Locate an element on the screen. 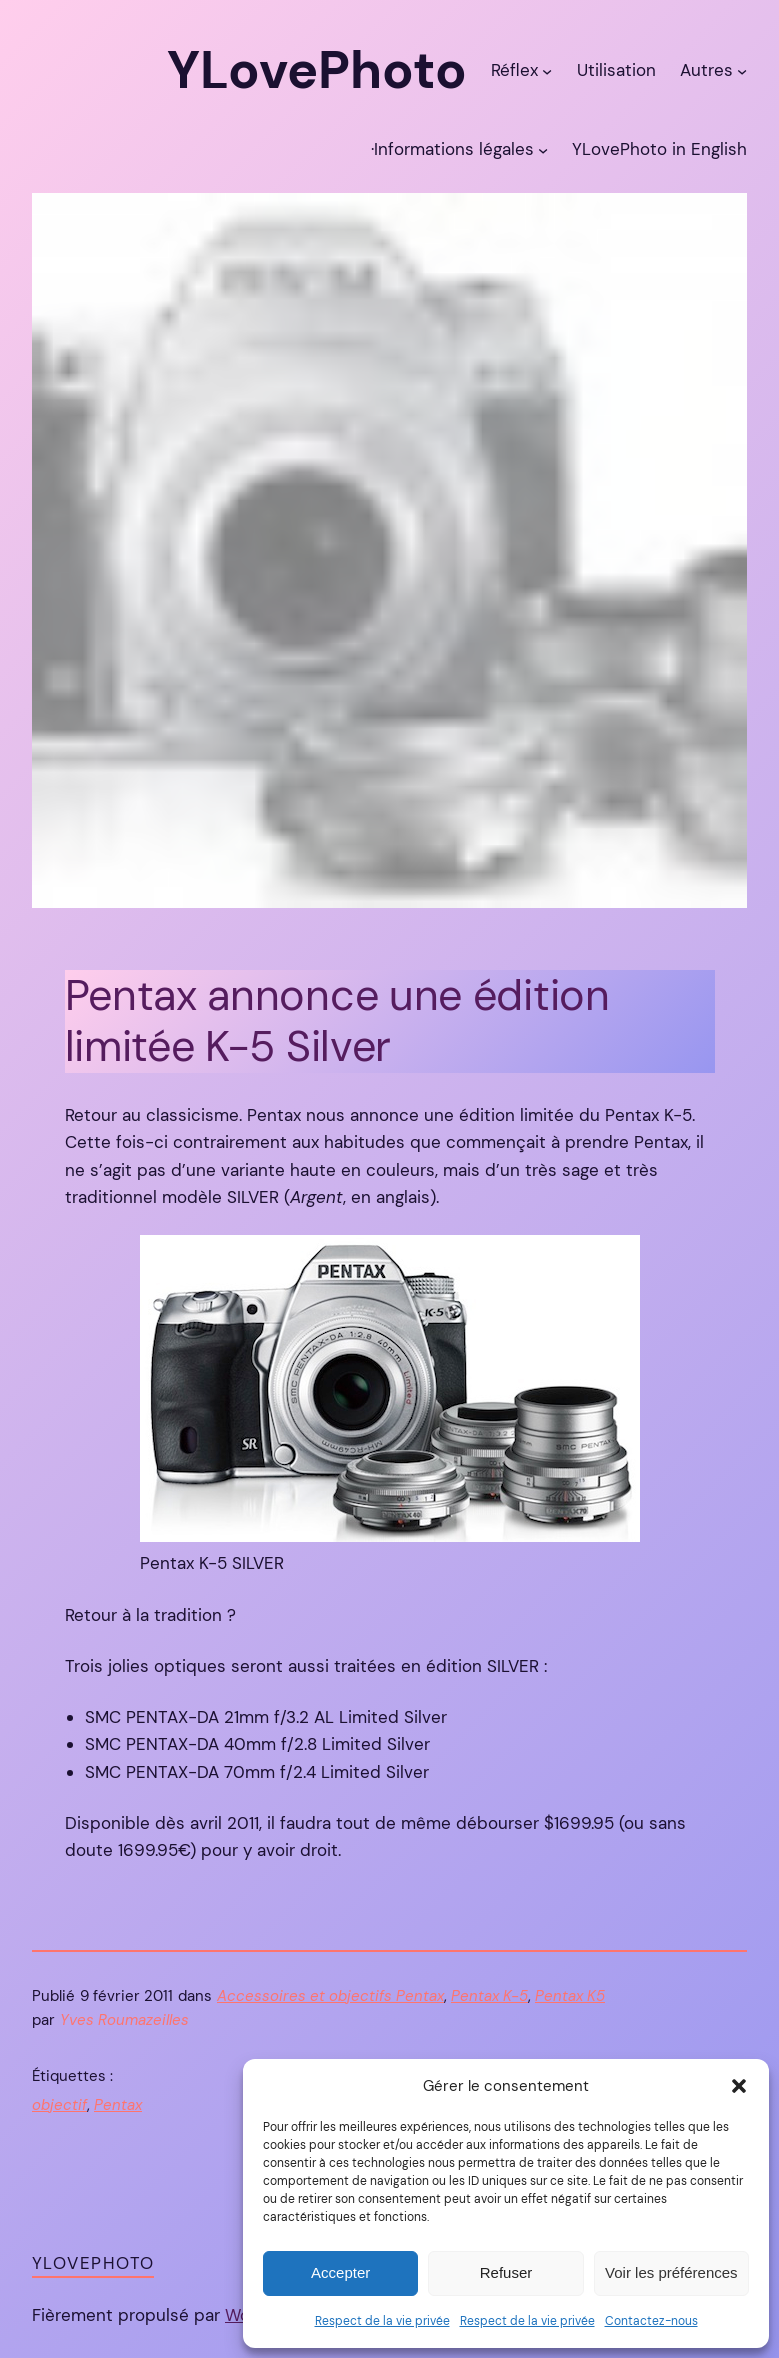 This screenshot has width=779, height=2358. Contactez-nous is located at coordinates (651, 2321).